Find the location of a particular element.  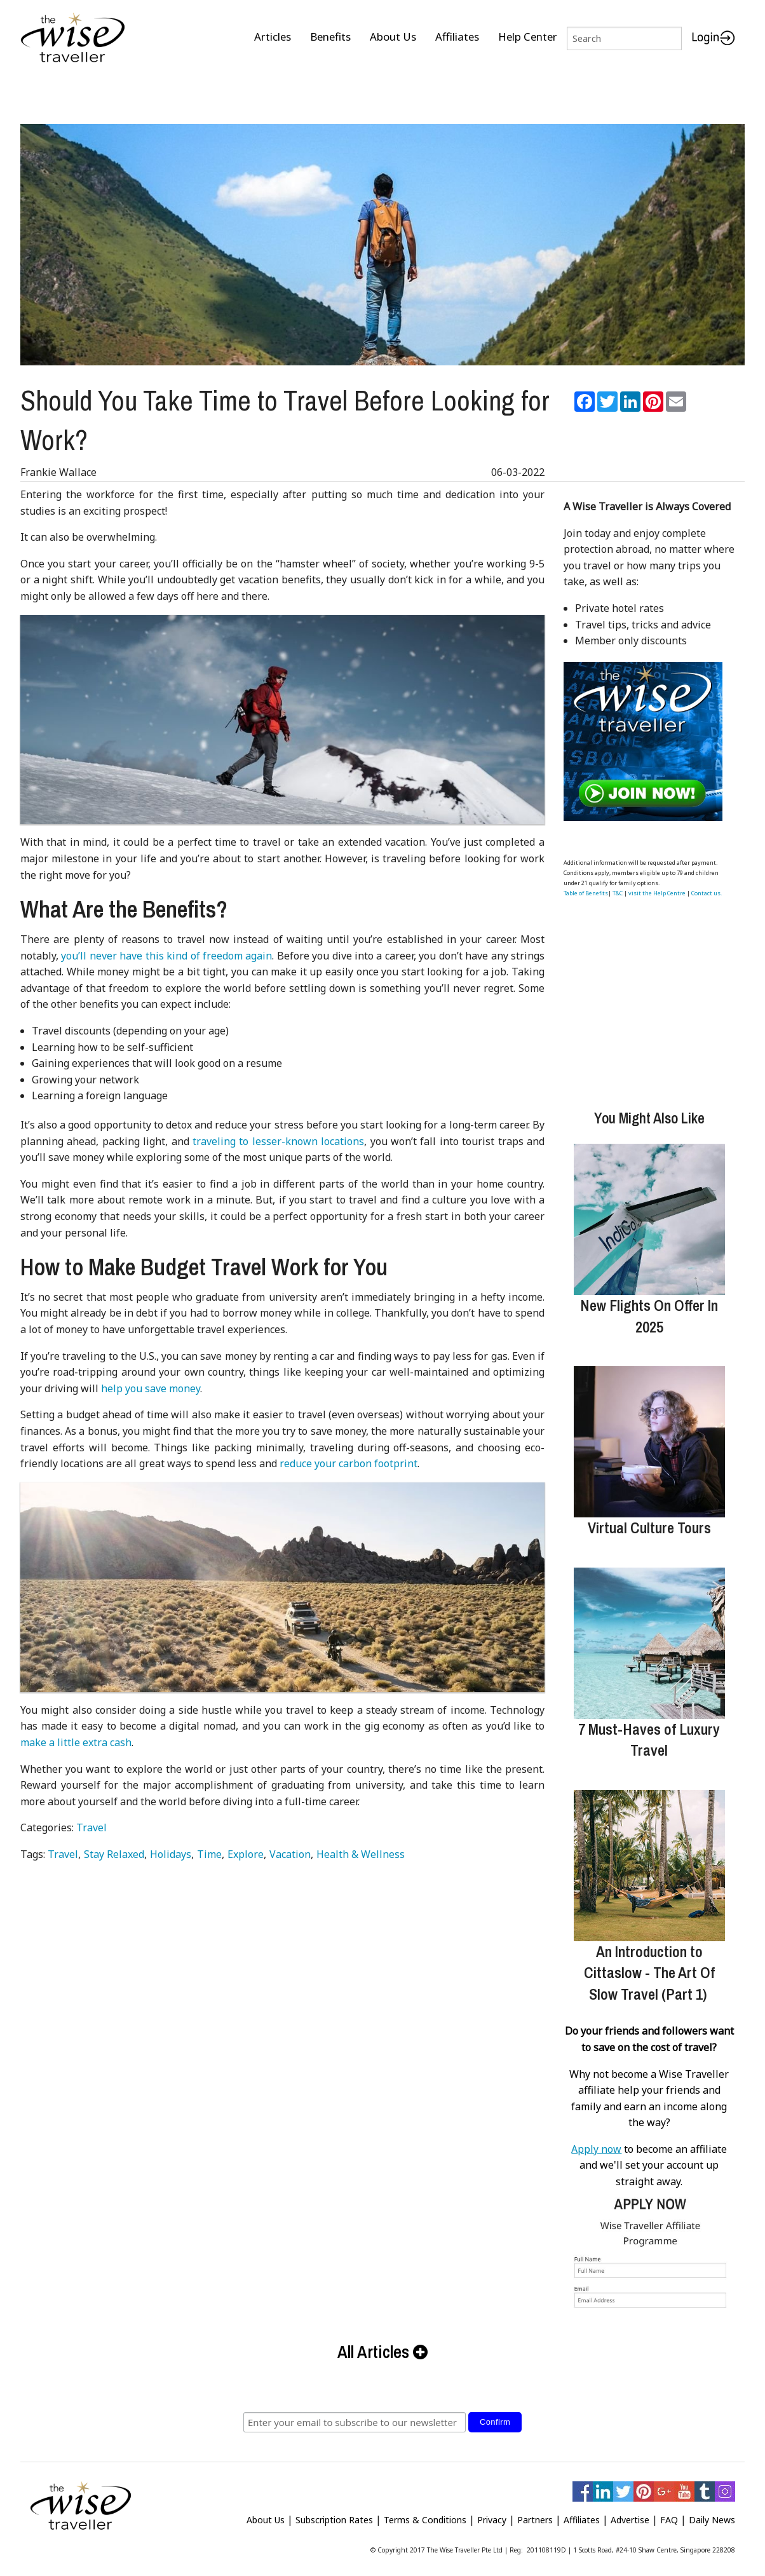

Partners is located at coordinates (535, 2515).